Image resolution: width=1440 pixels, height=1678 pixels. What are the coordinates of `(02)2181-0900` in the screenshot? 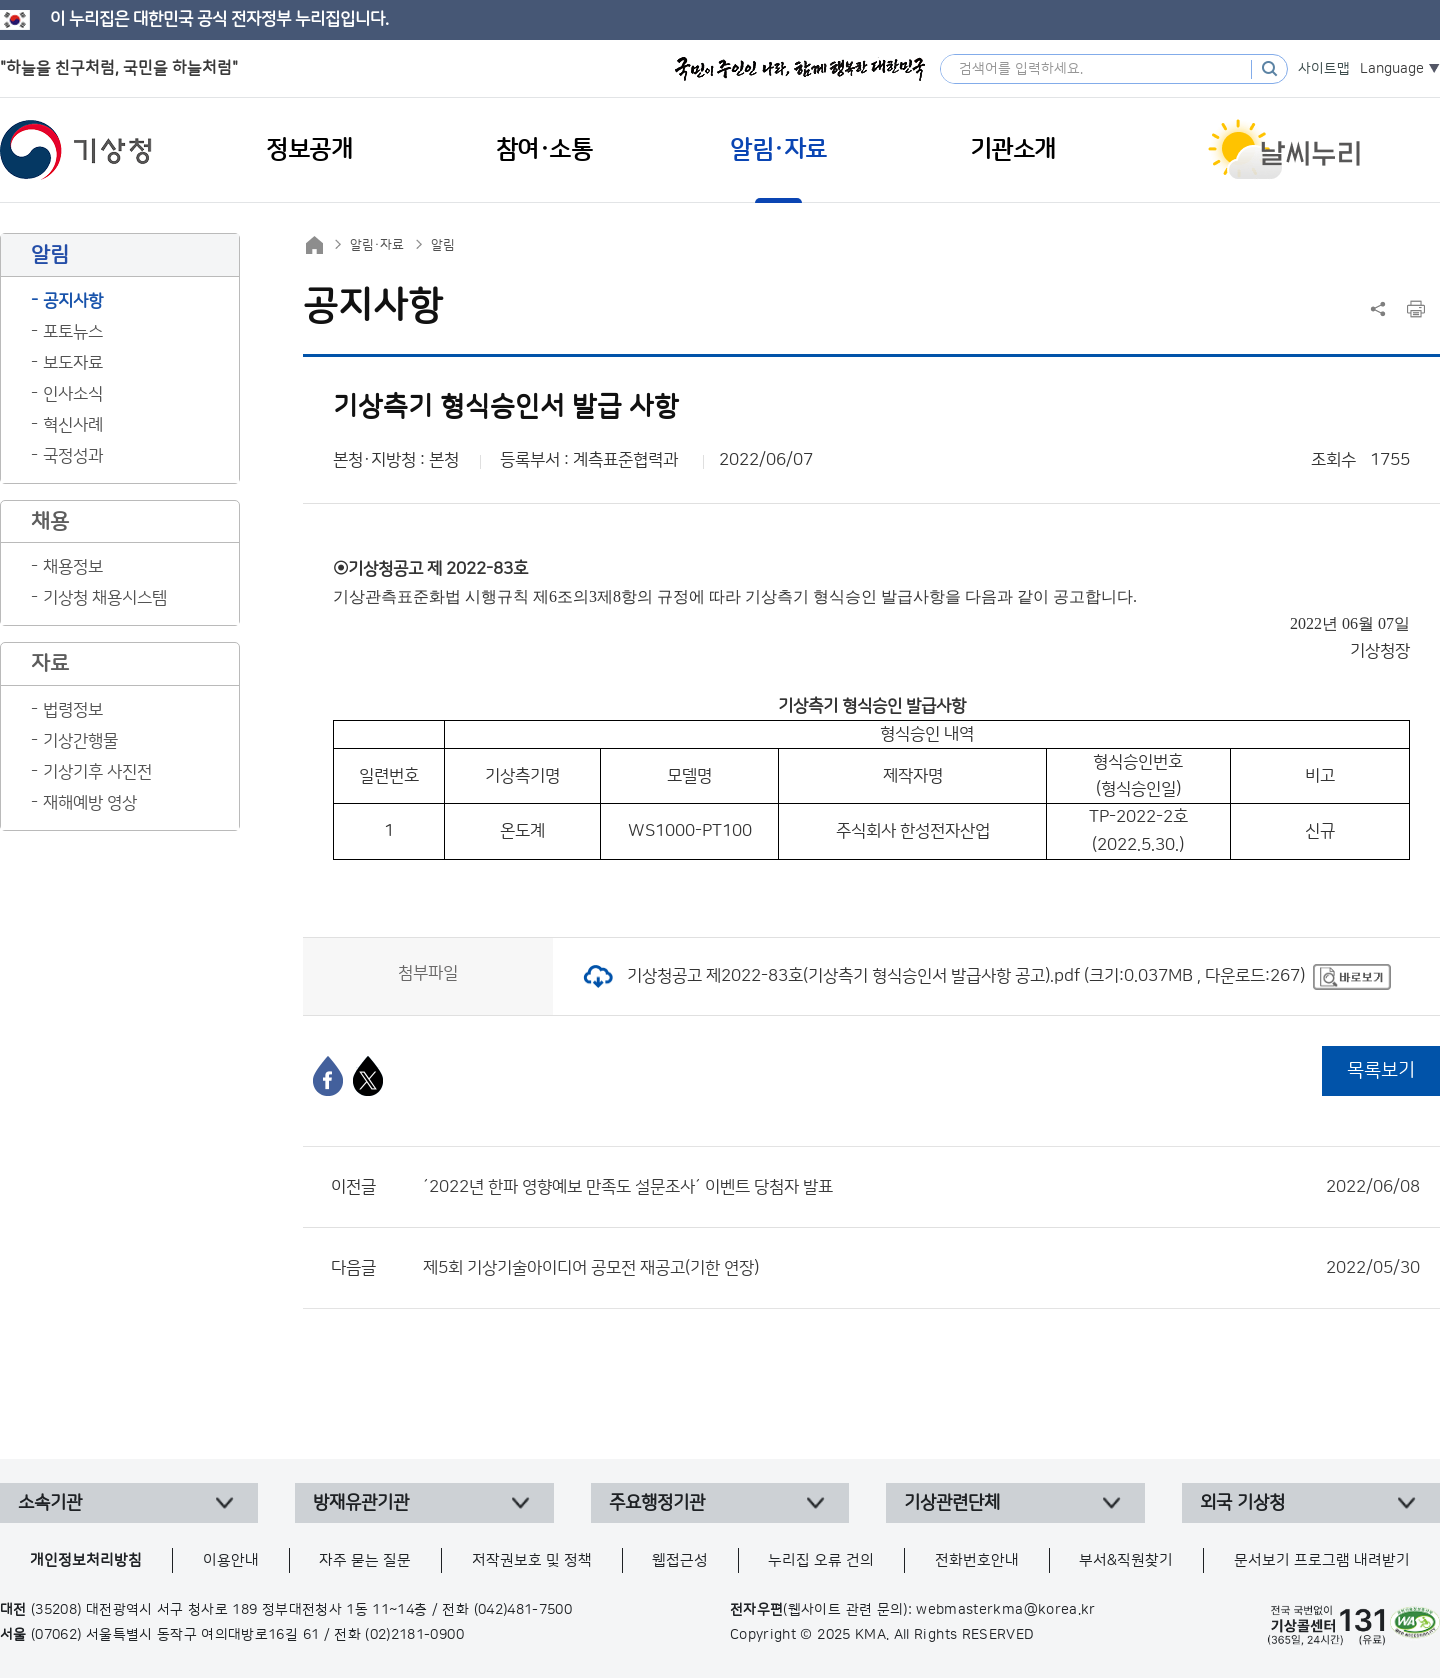 It's located at (414, 1635).